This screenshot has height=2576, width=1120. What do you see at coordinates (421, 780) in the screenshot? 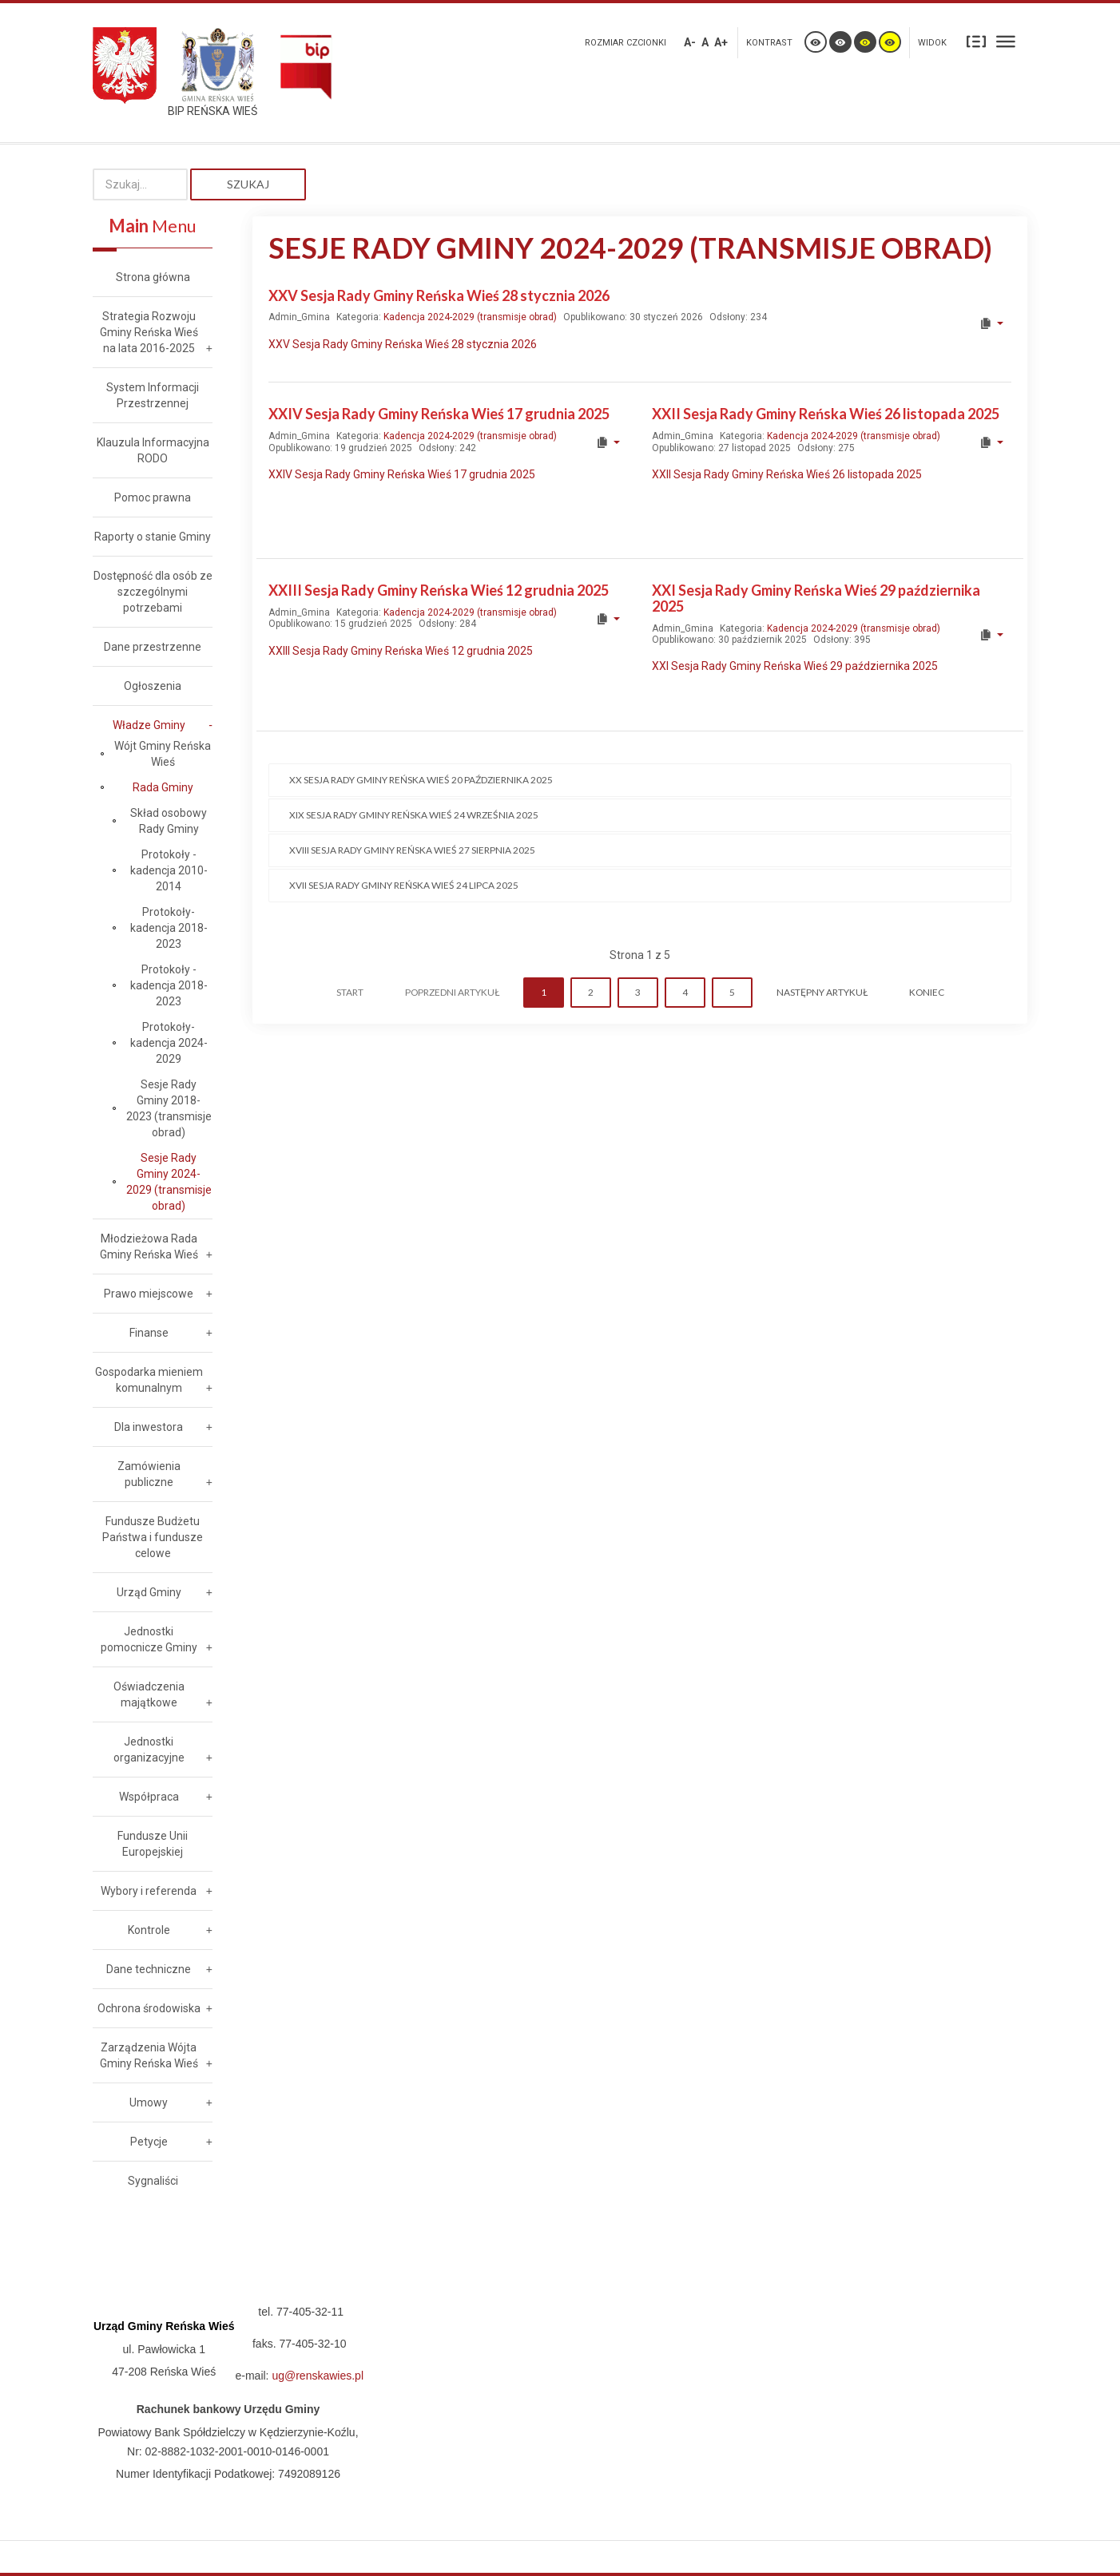
I see `XX Sesja Rady Gminy Reńska Wieś 20 października 2025` at bounding box center [421, 780].